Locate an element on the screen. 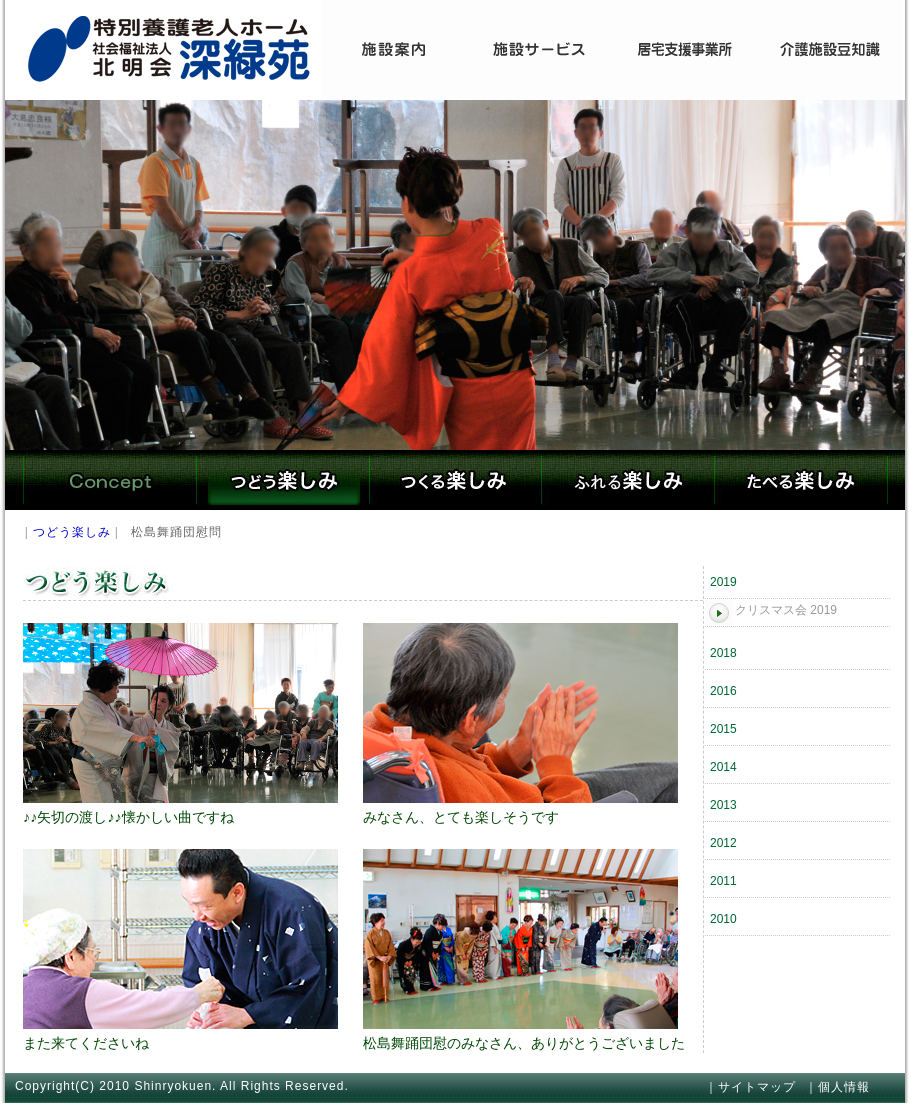  2014 is located at coordinates (723, 767).